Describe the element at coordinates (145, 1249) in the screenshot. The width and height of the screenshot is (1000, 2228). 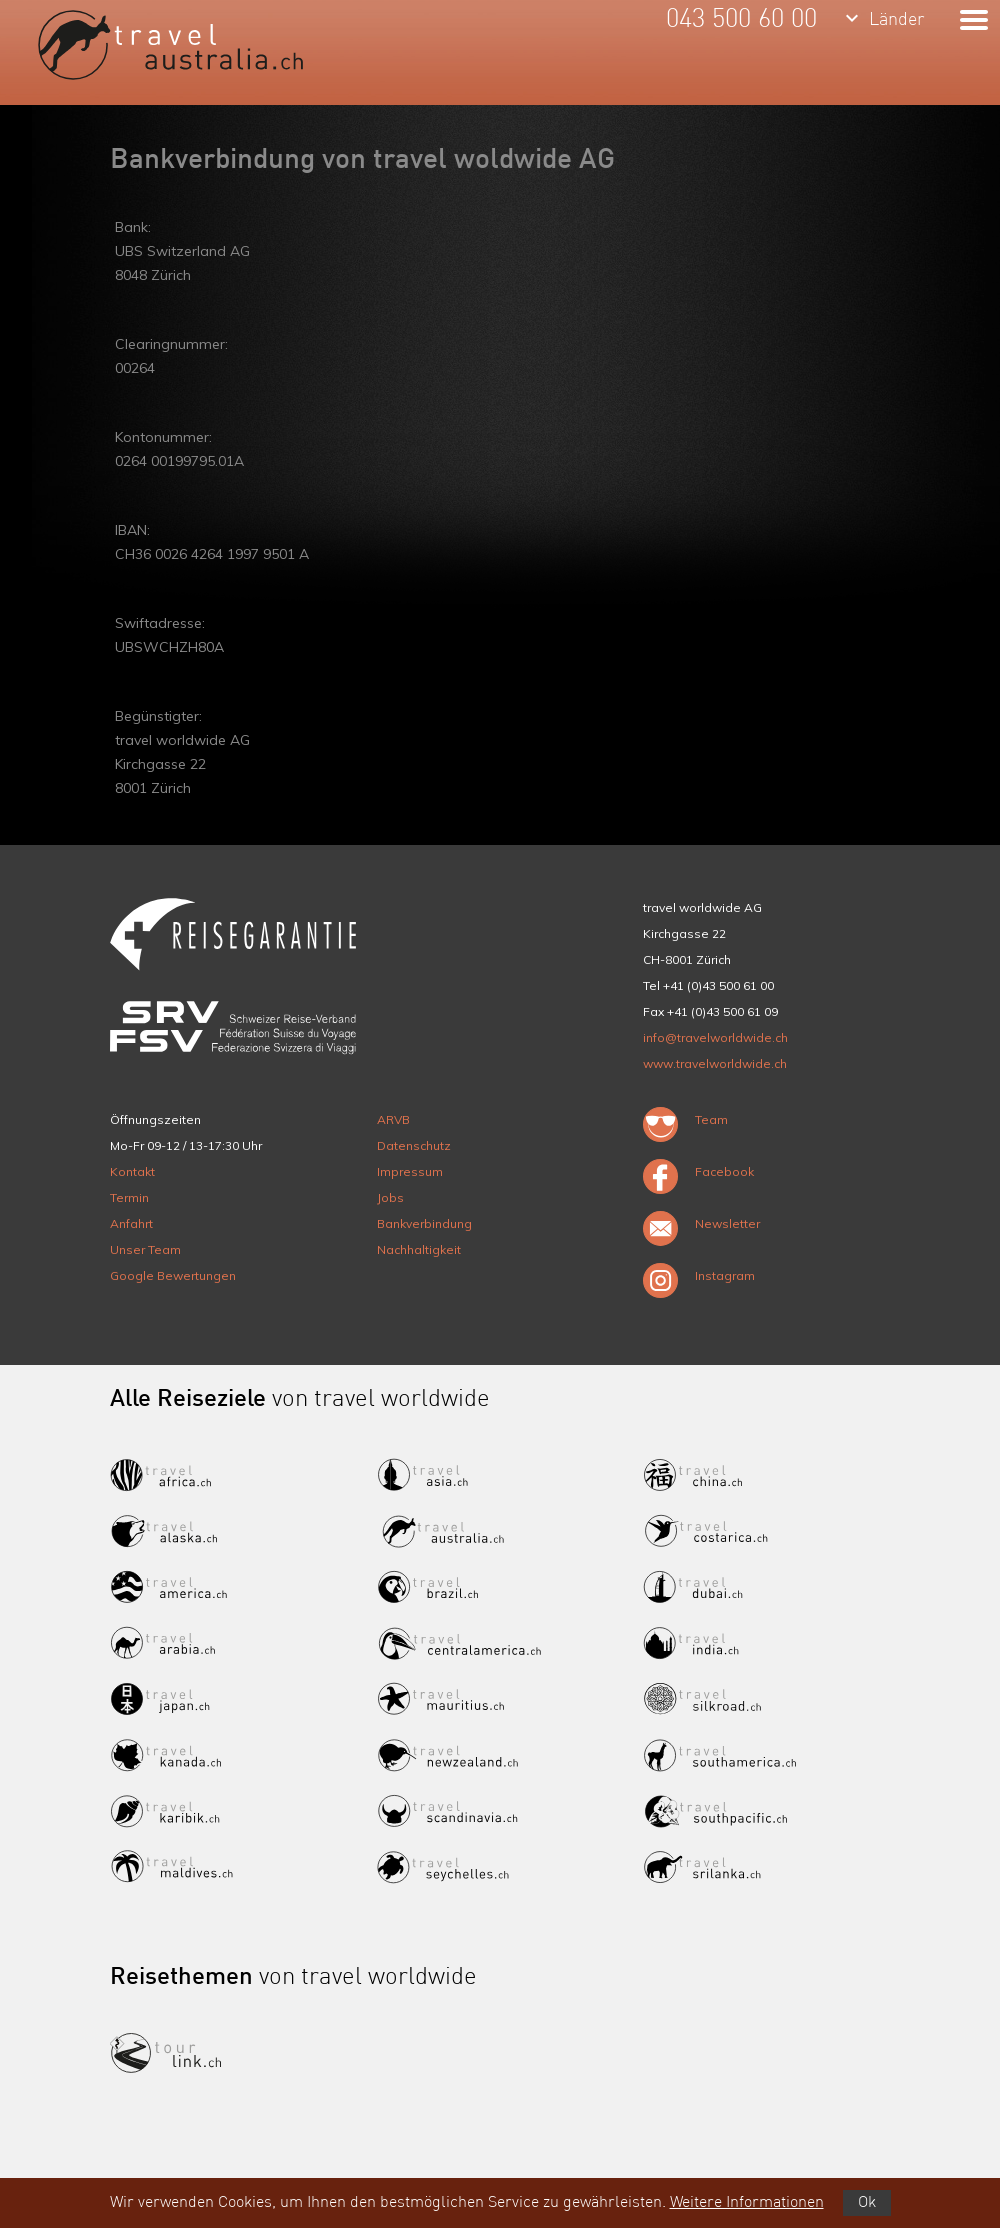
I see `Unser Team` at that location.